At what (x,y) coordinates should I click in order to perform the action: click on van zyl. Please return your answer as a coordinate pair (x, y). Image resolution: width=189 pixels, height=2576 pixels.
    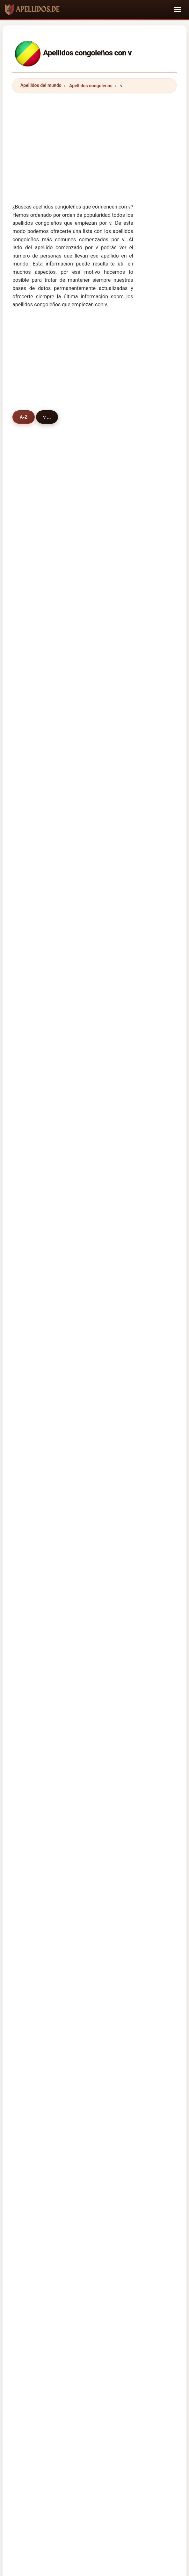
    Looking at the image, I should click on (96, 1027).